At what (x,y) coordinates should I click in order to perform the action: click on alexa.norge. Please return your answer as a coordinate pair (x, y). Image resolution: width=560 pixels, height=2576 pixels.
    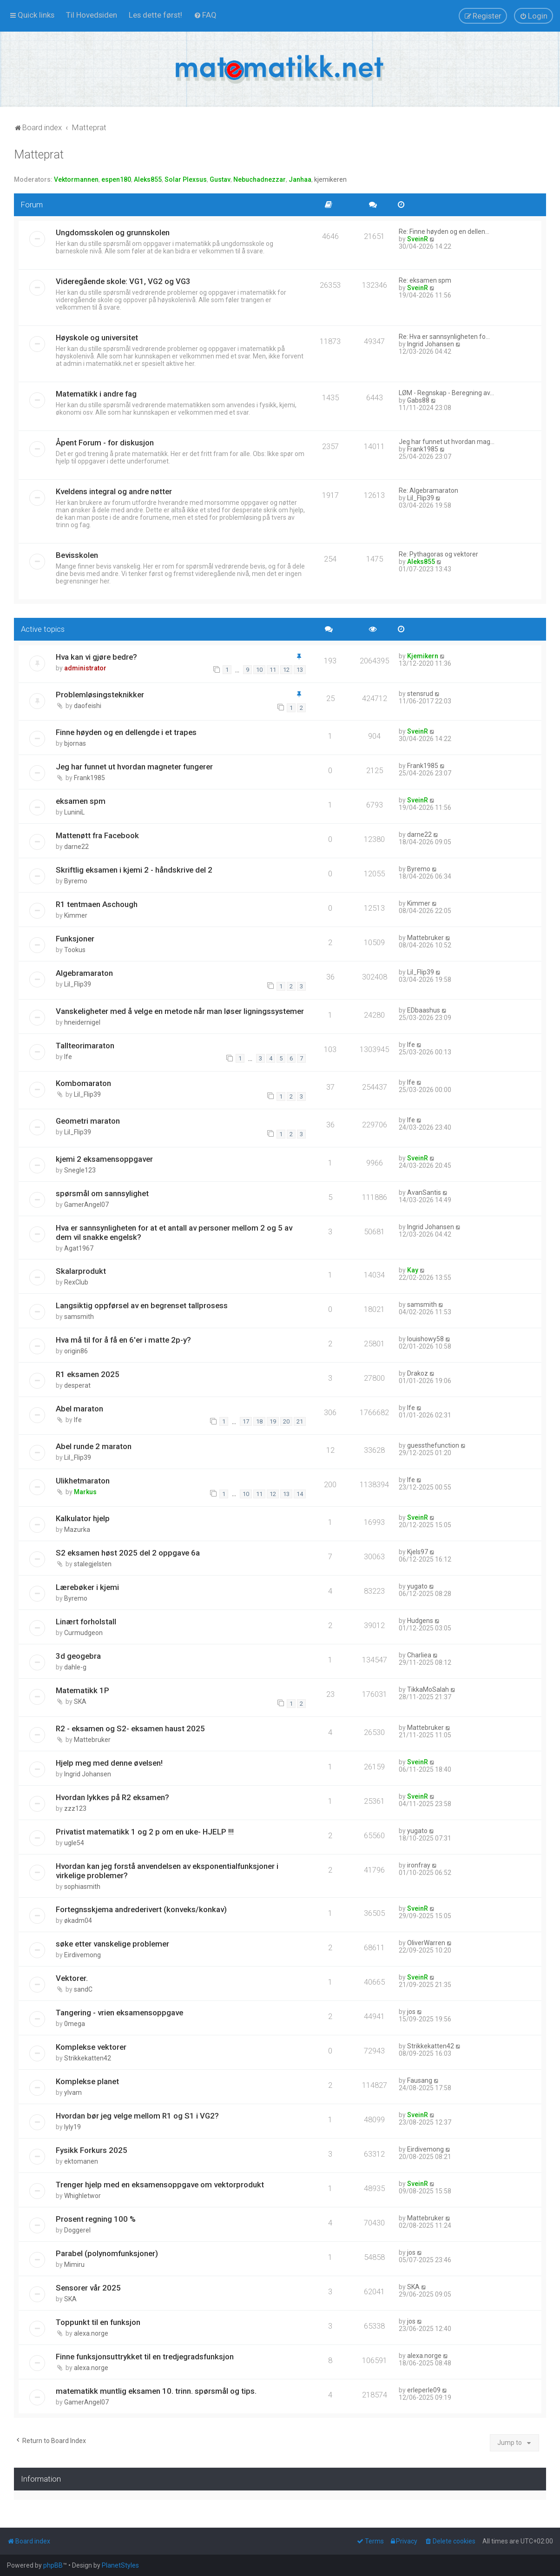
    Looking at the image, I should click on (91, 2333).